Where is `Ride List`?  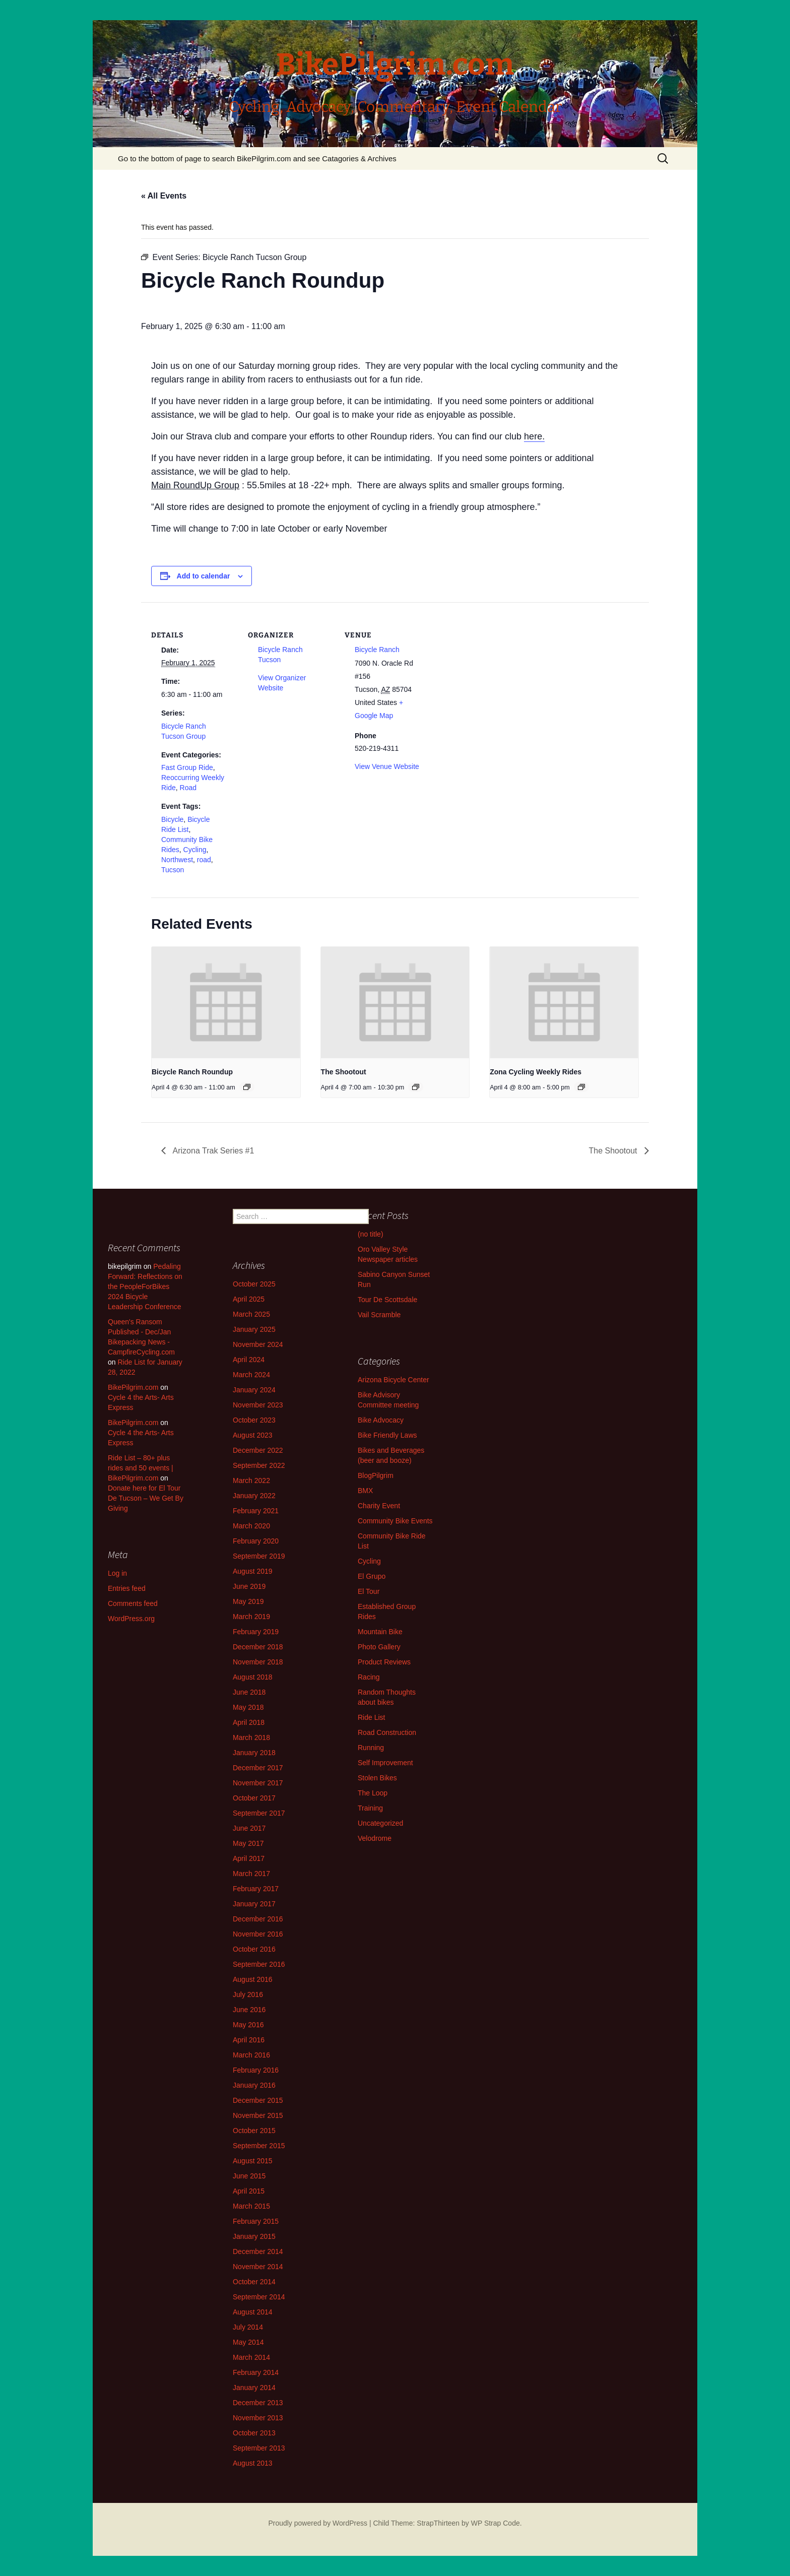
Ride List is located at coordinates (371, 1717).